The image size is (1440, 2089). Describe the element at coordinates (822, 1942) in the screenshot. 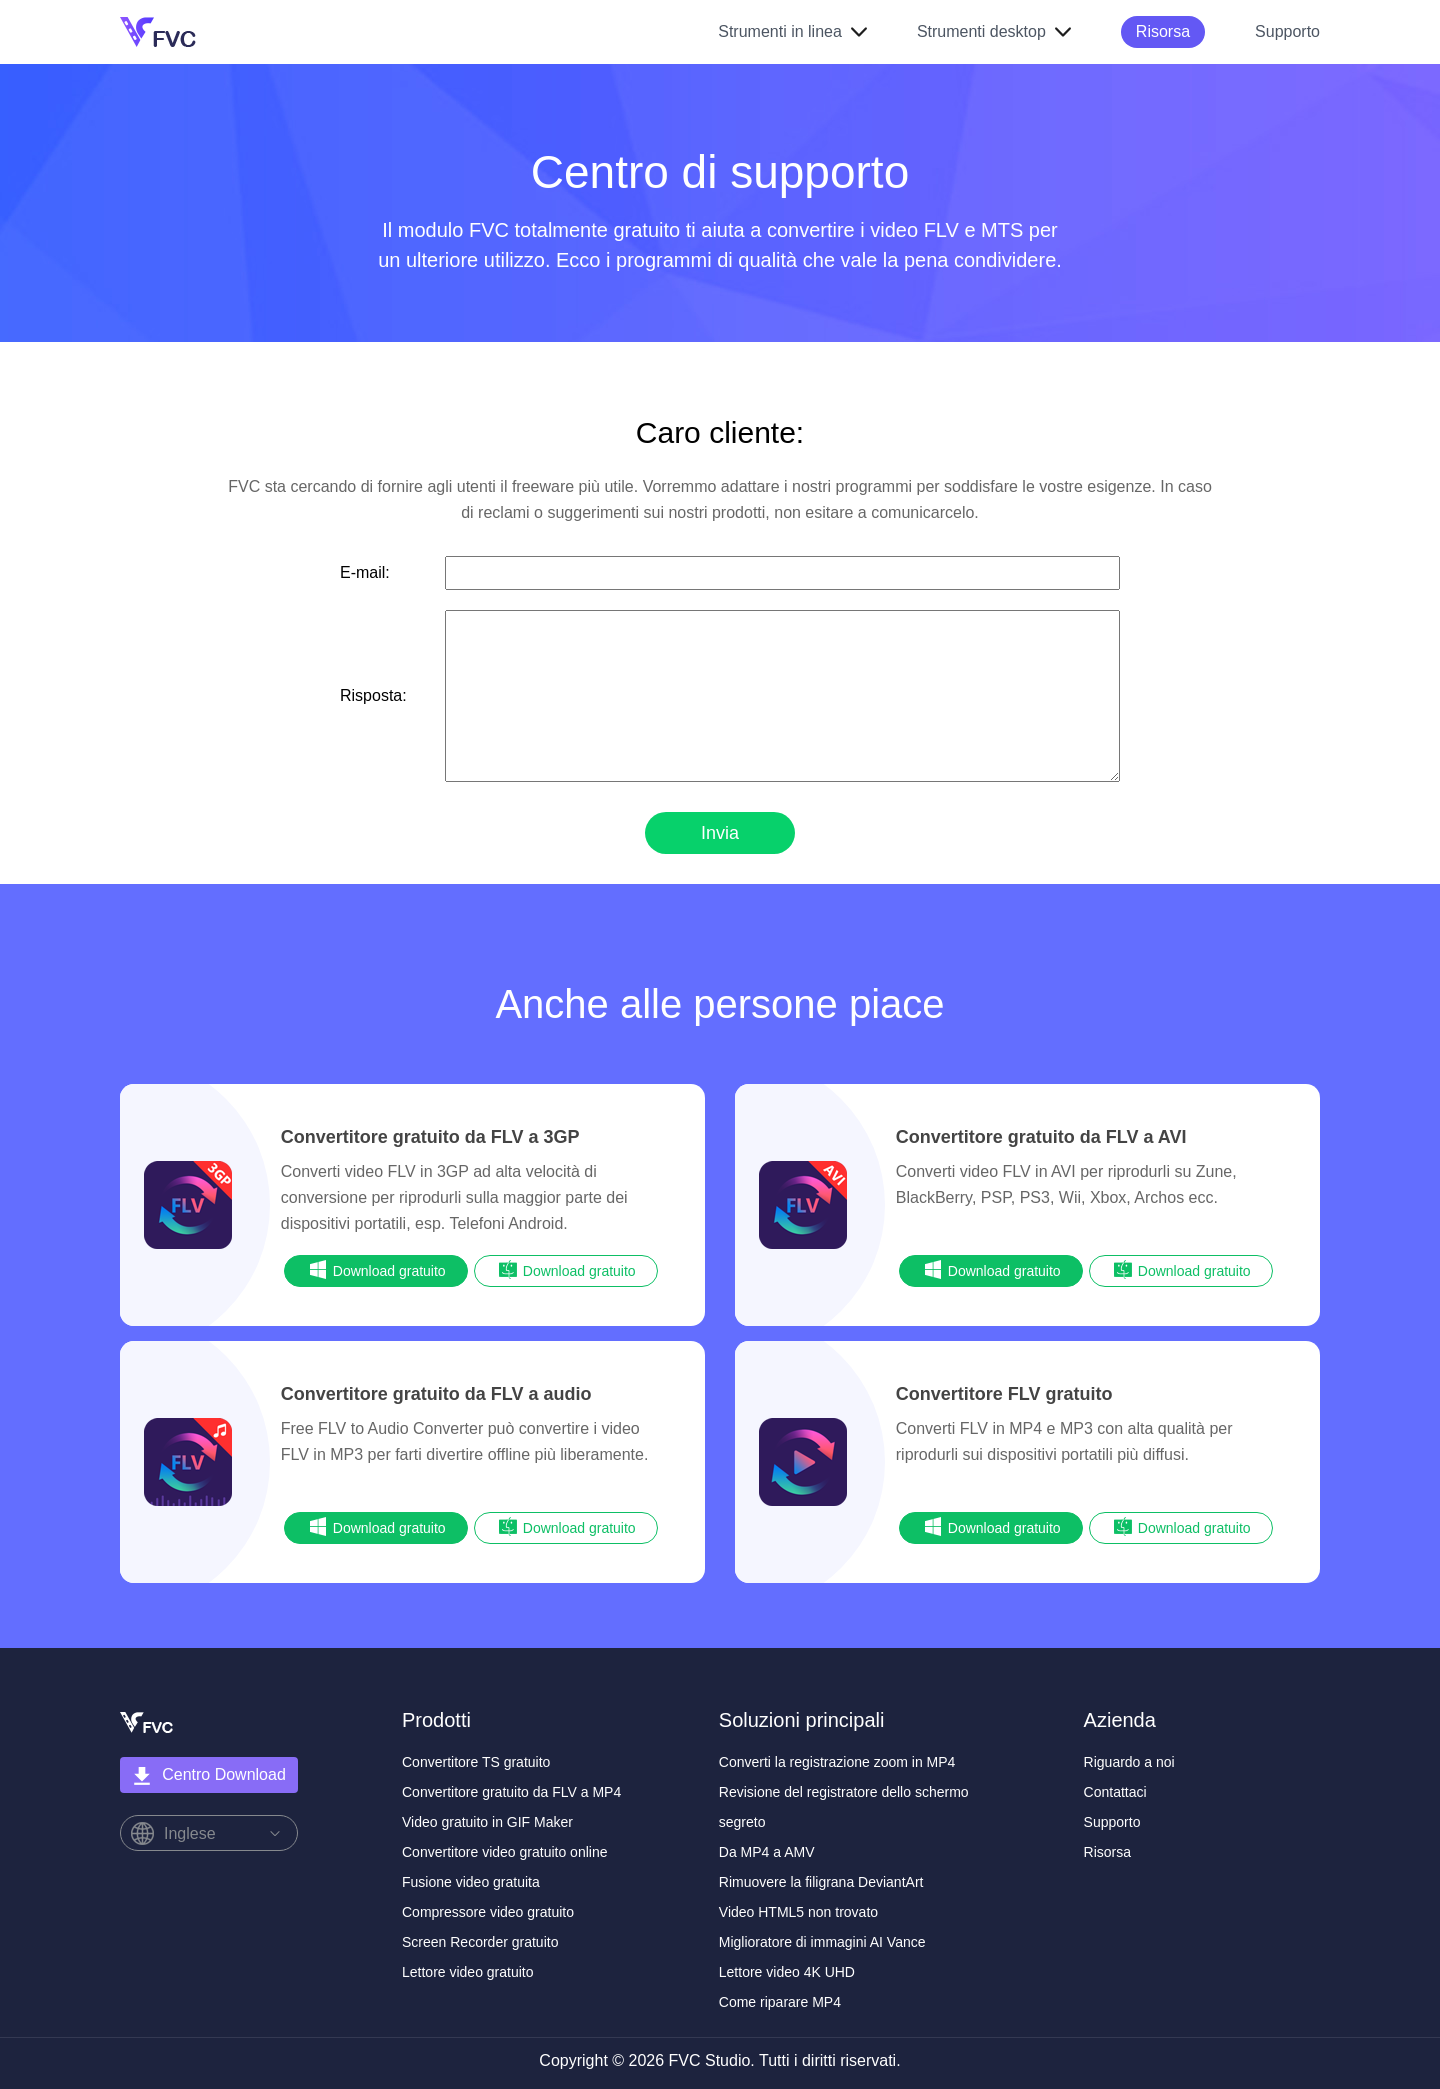

I see `Miglioratore di immagini AI Vance` at that location.